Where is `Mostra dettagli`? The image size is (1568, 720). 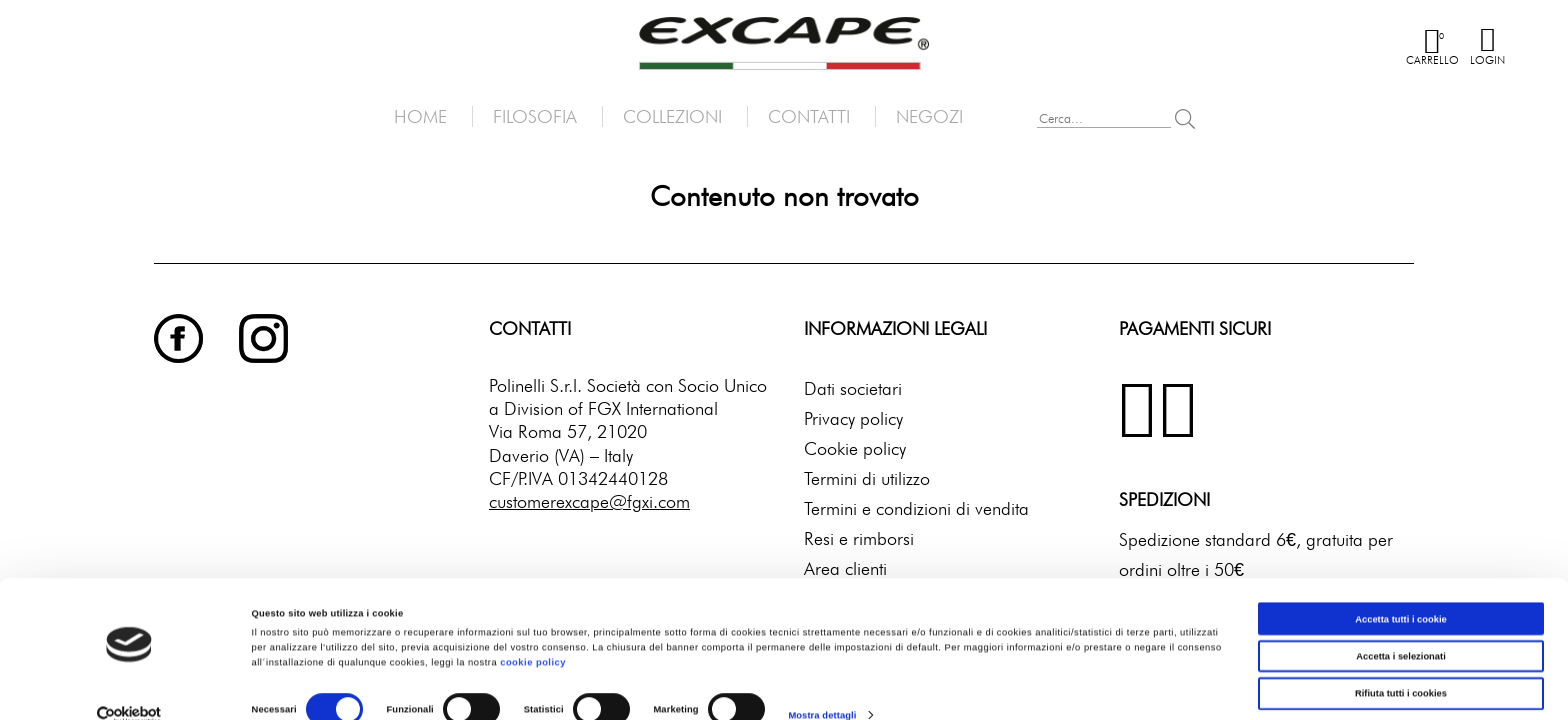
Mostra dettagli is located at coordinates (822, 687).